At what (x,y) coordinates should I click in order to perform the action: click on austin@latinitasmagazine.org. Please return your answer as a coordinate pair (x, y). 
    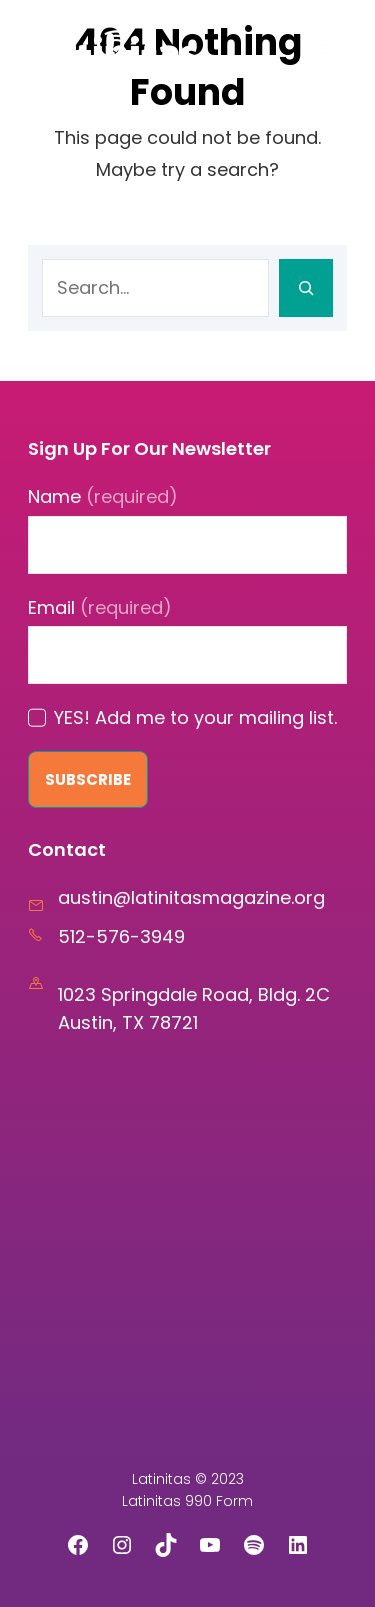
    Looking at the image, I should click on (191, 897).